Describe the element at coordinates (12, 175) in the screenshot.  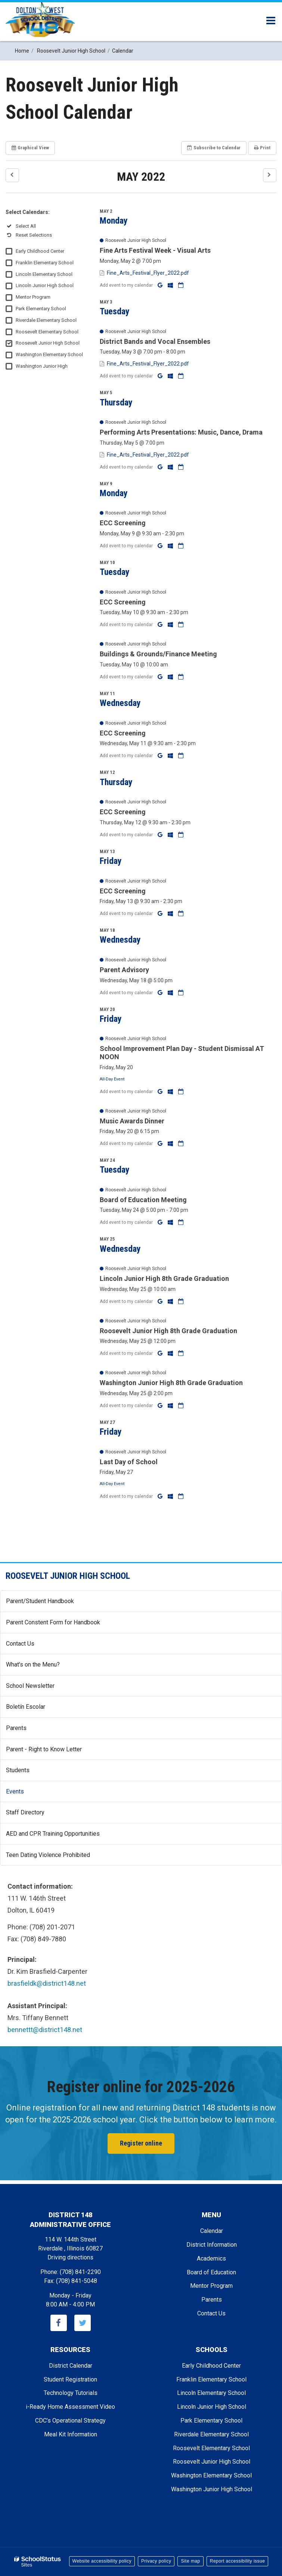
I see `[button]` at that location.